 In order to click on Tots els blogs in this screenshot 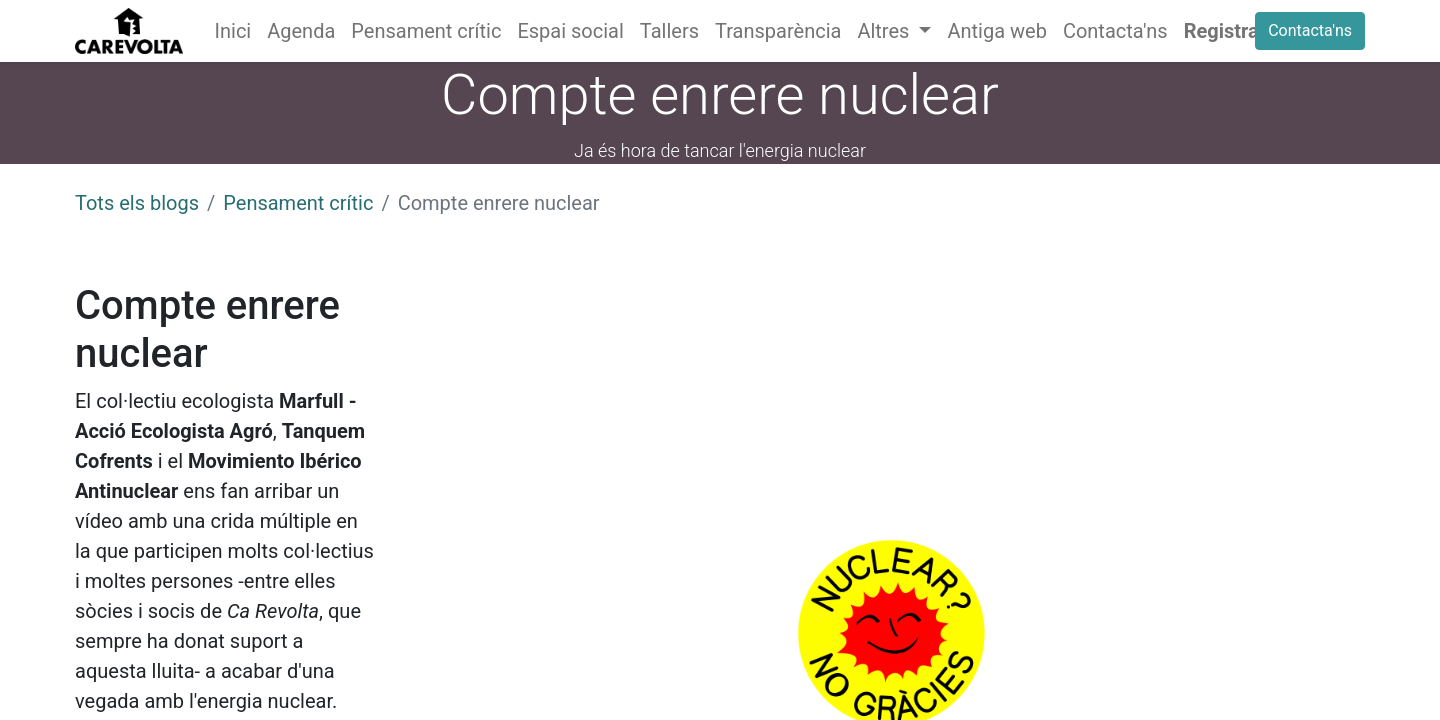, I will do `click(137, 203)`.